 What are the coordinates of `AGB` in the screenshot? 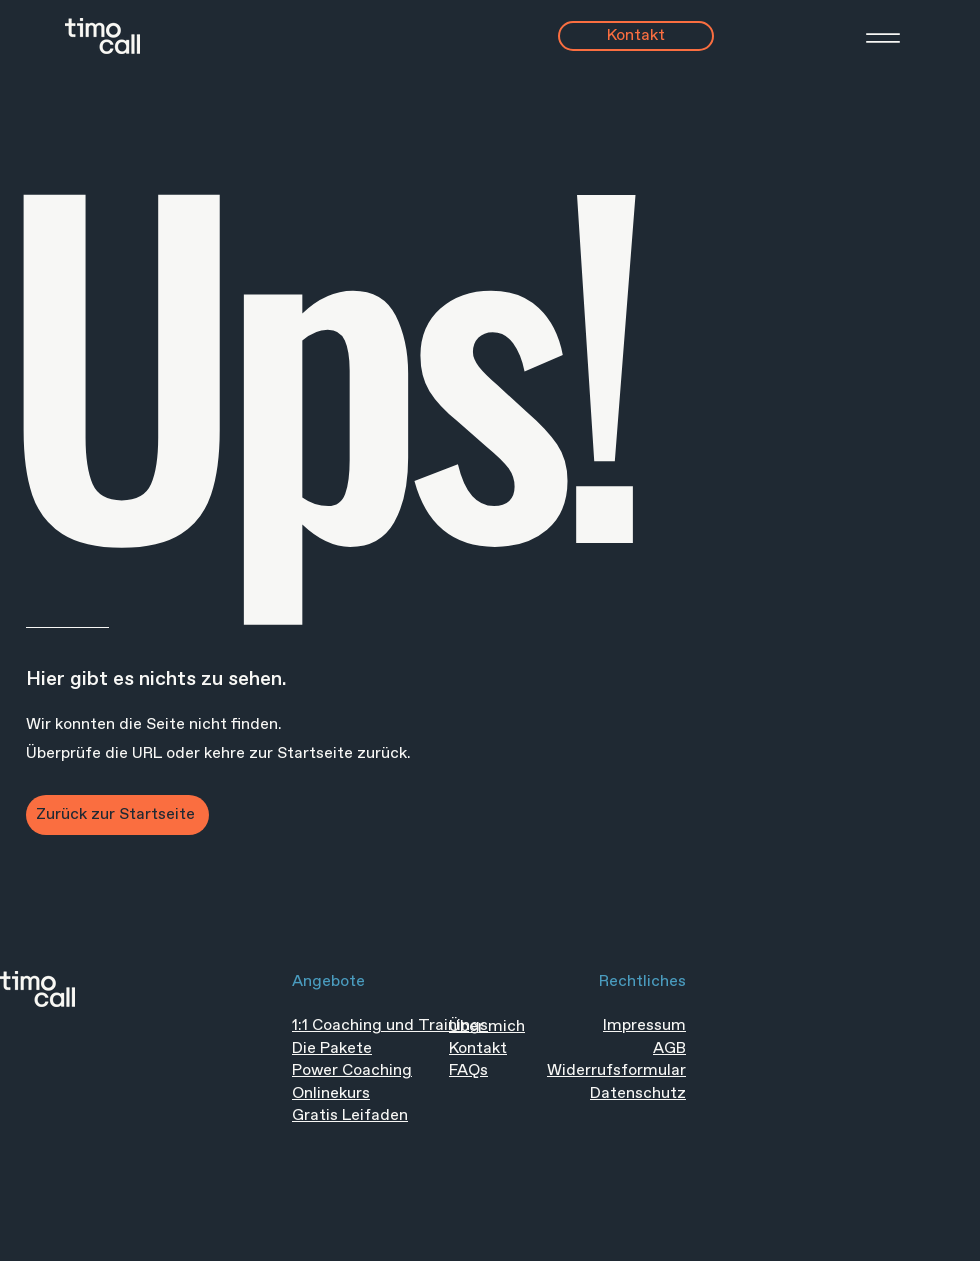 It's located at (669, 1048).